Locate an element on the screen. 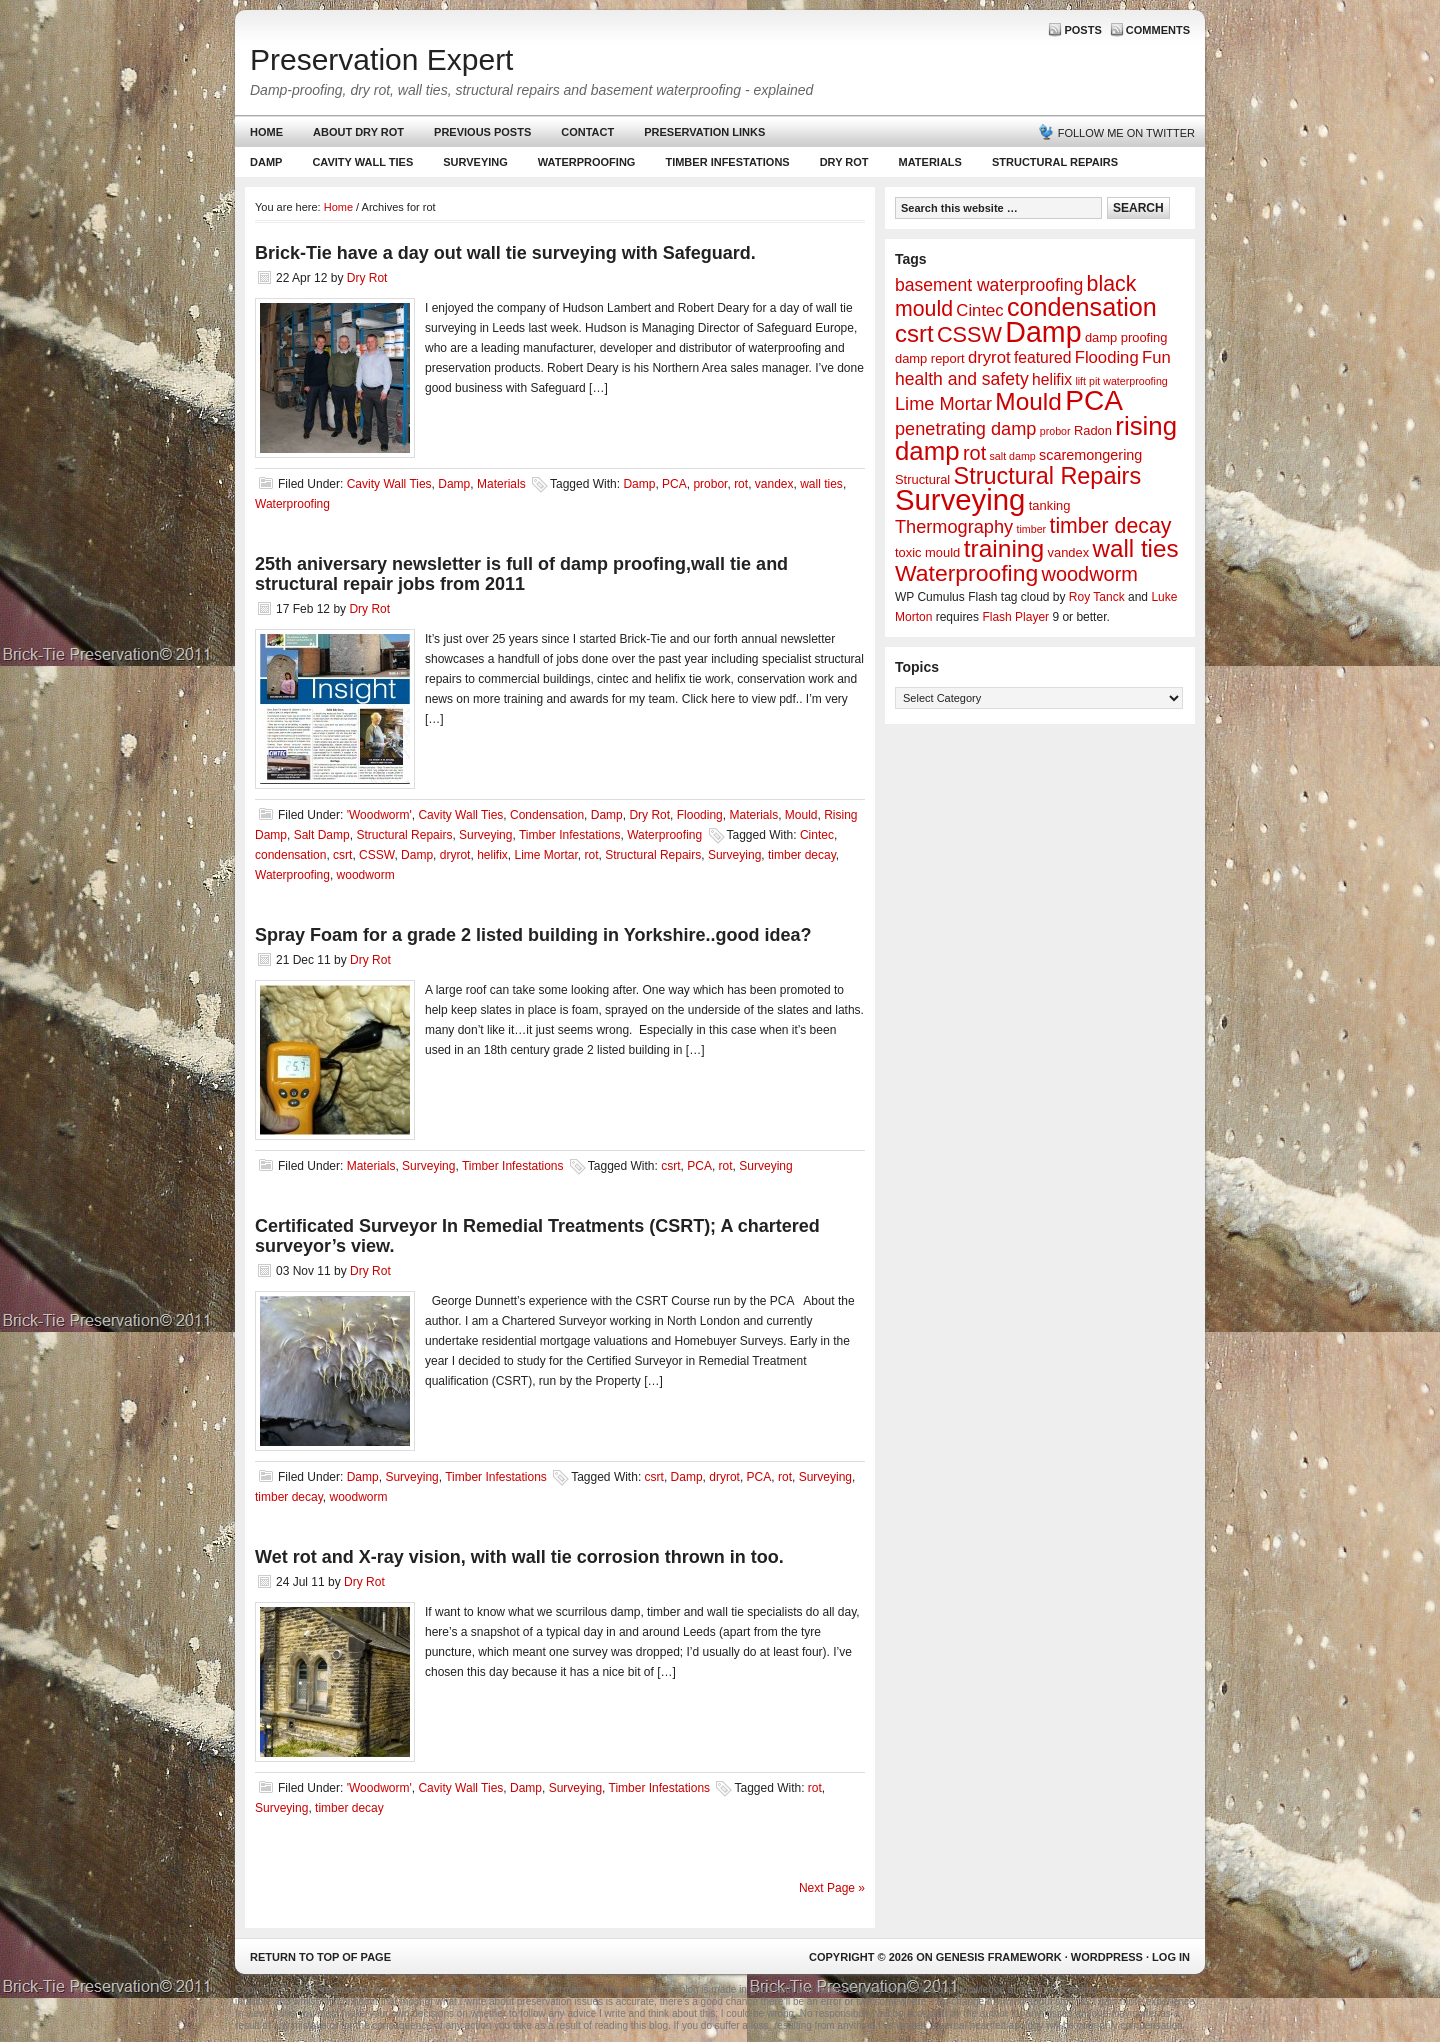 This screenshot has width=1440, height=2042. Structural Repairs [Structural Repairs (20 items)] is located at coordinates (1048, 476).